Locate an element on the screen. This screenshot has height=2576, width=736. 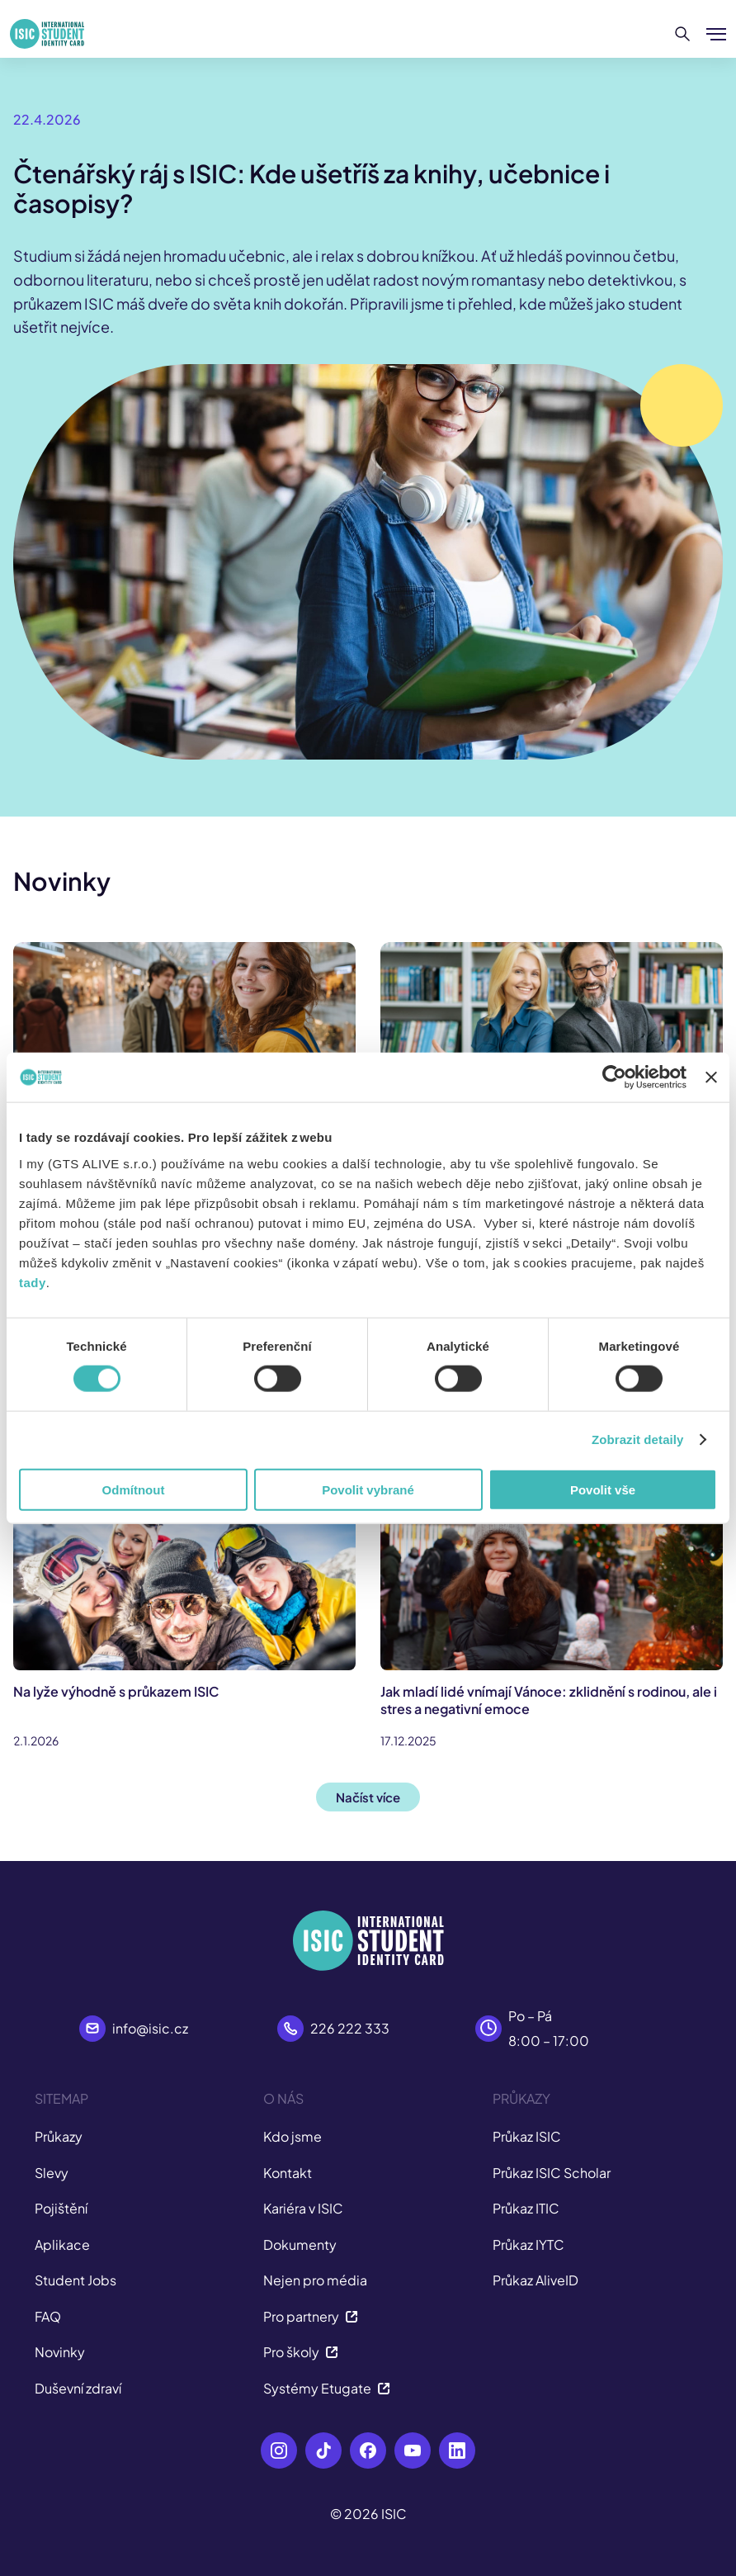
Student Jobs is located at coordinates (75, 2280).